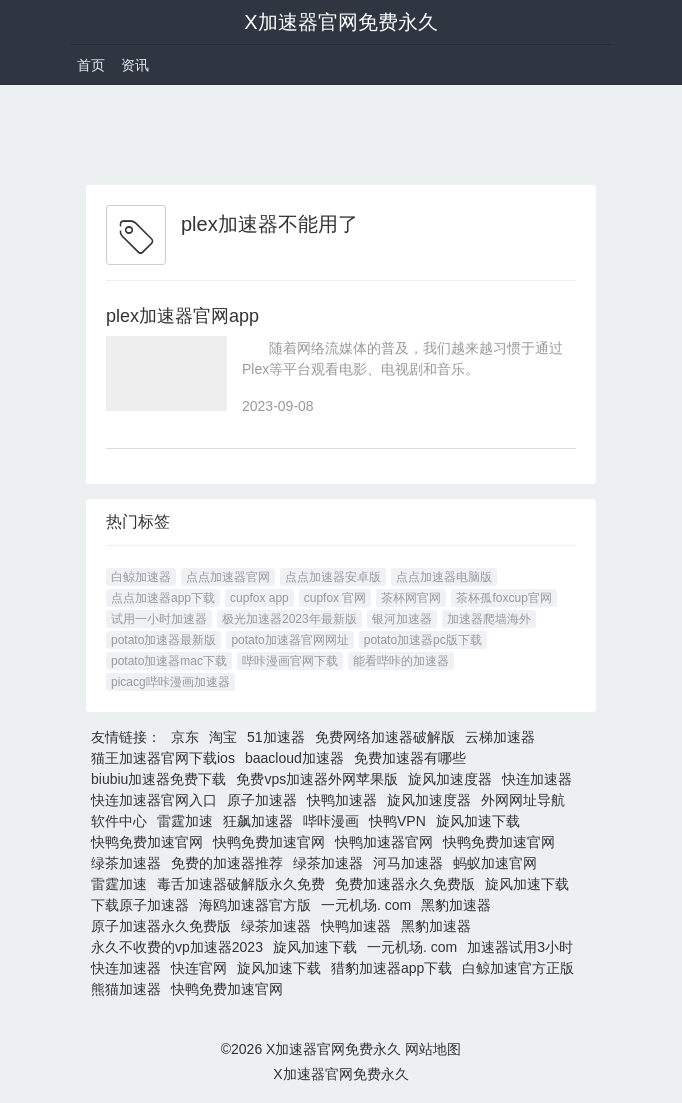  Describe the element at coordinates (331, 821) in the screenshot. I see `哔咔漫画` at that location.